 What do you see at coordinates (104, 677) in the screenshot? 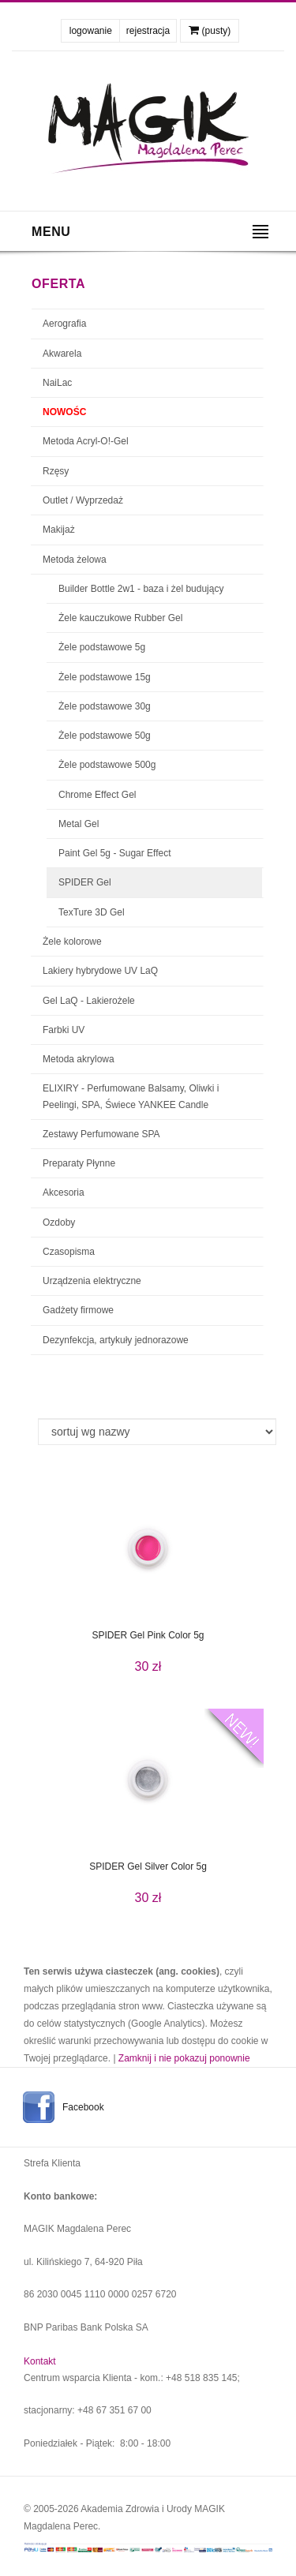
I see `Żele podstawowe 15g` at bounding box center [104, 677].